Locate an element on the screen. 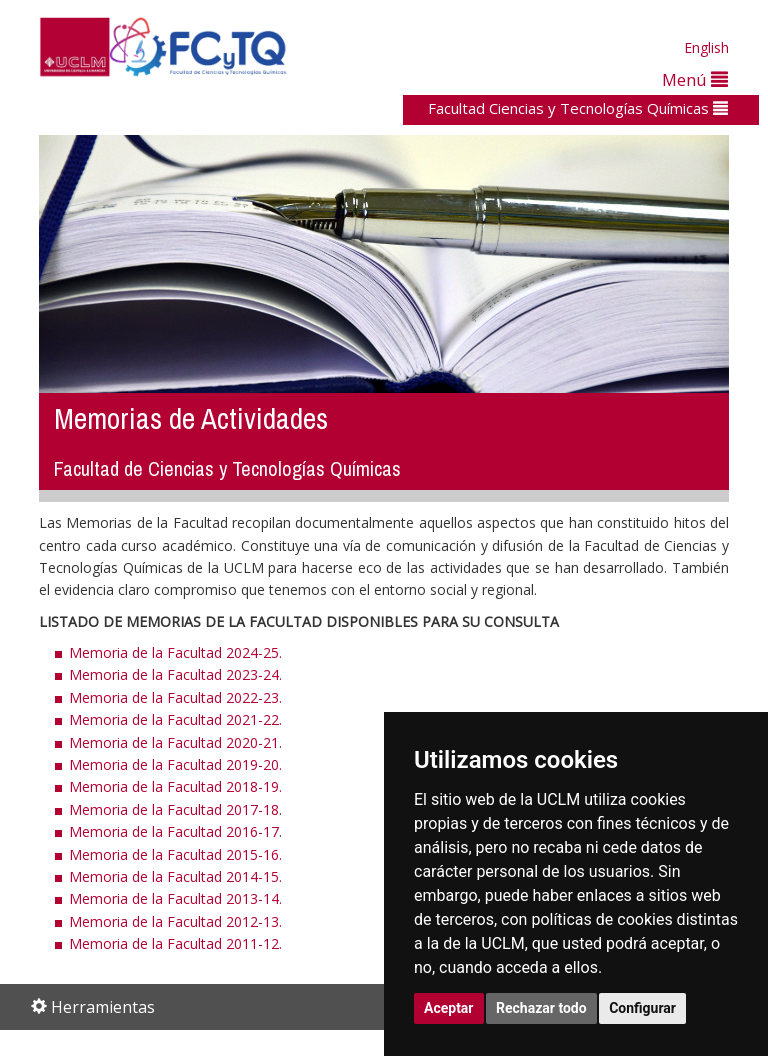 The width and height of the screenshot is (768, 1056). Memoria de la Facultad 2013-14. is located at coordinates (175, 898).